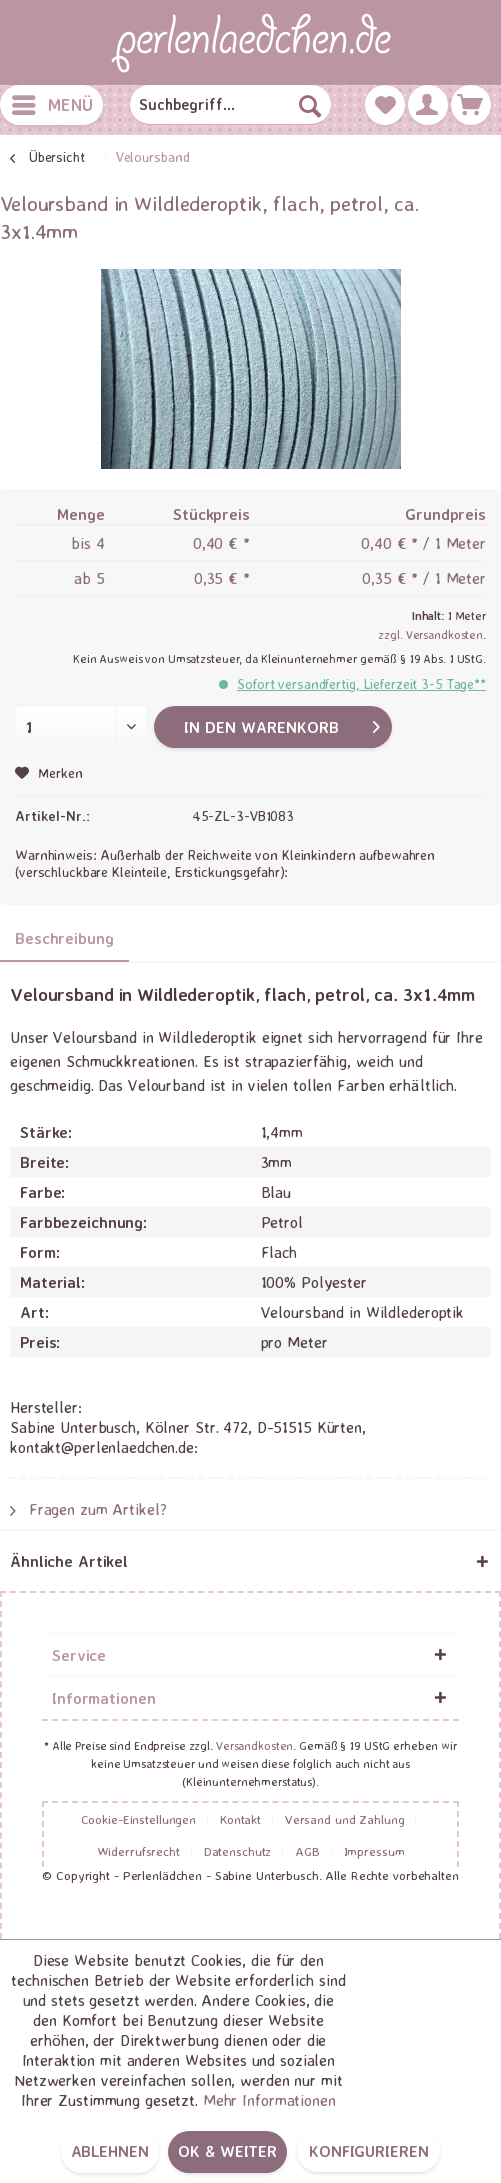 This screenshot has height=2183, width=501. Describe the element at coordinates (269, 2100) in the screenshot. I see `Mehr Informationen` at that location.